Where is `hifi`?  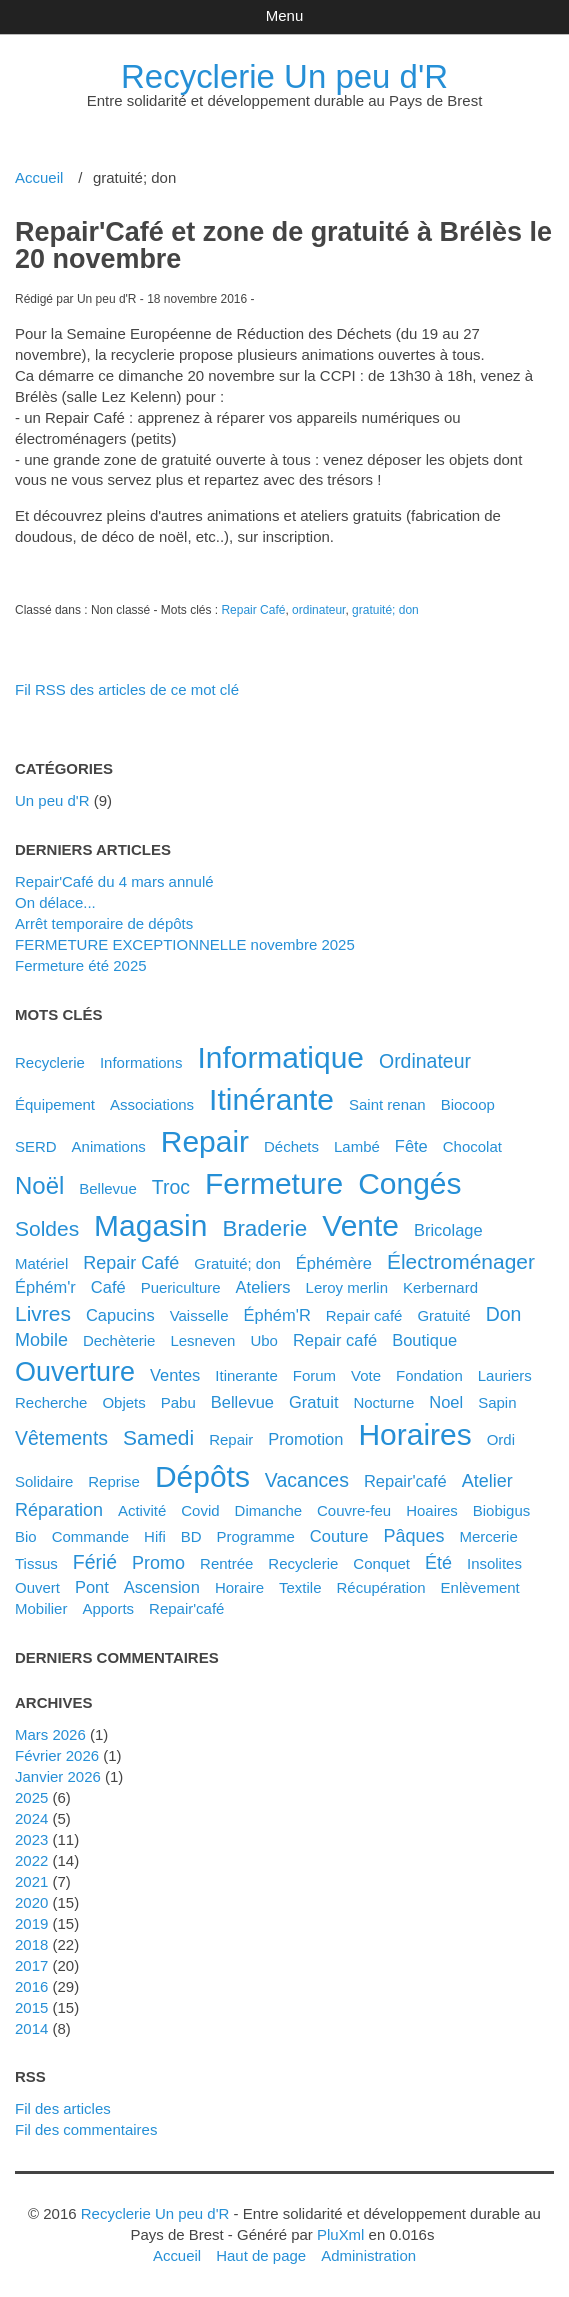
hifi is located at coordinates (155, 1536).